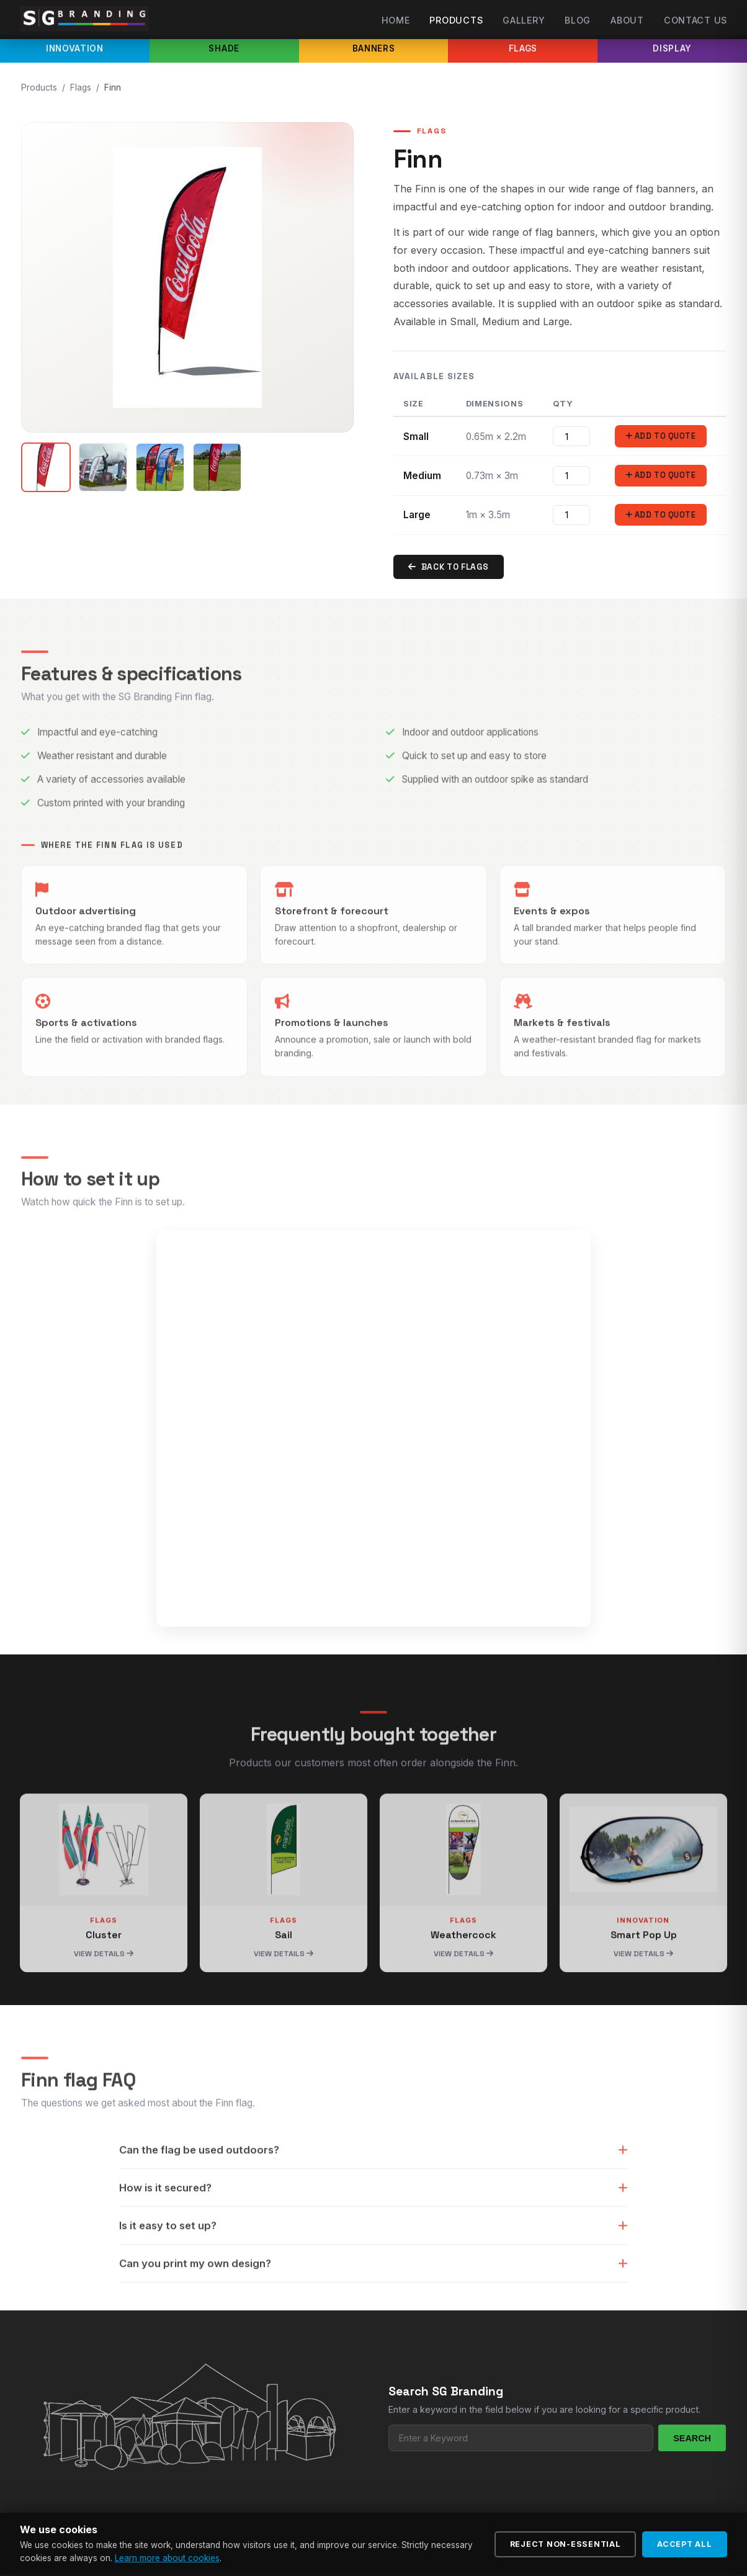 Image resolution: width=747 pixels, height=2576 pixels. Describe the element at coordinates (565, 2544) in the screenshot. I see `Reject Non-Essential` at that location.